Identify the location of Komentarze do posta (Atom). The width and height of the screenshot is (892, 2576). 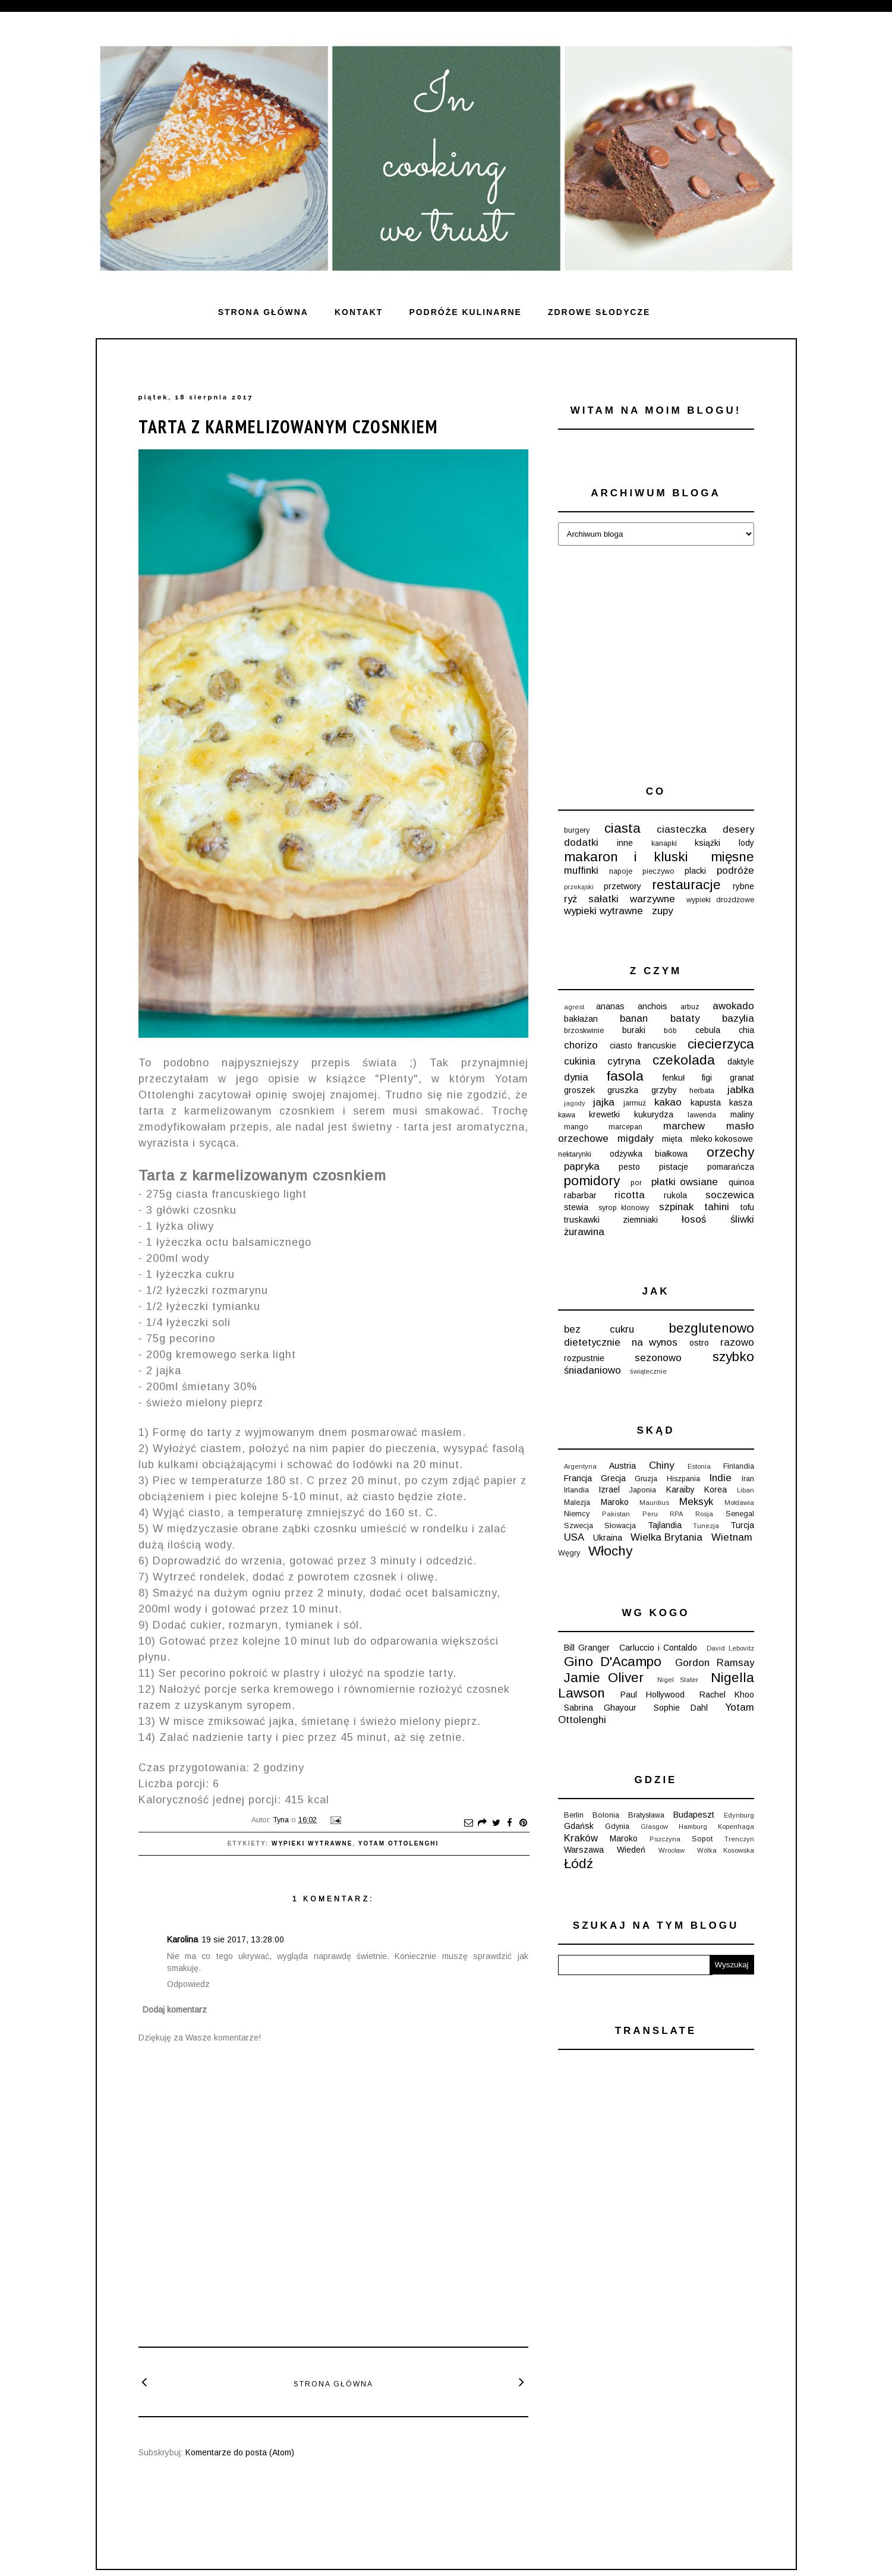
(239, 2452).